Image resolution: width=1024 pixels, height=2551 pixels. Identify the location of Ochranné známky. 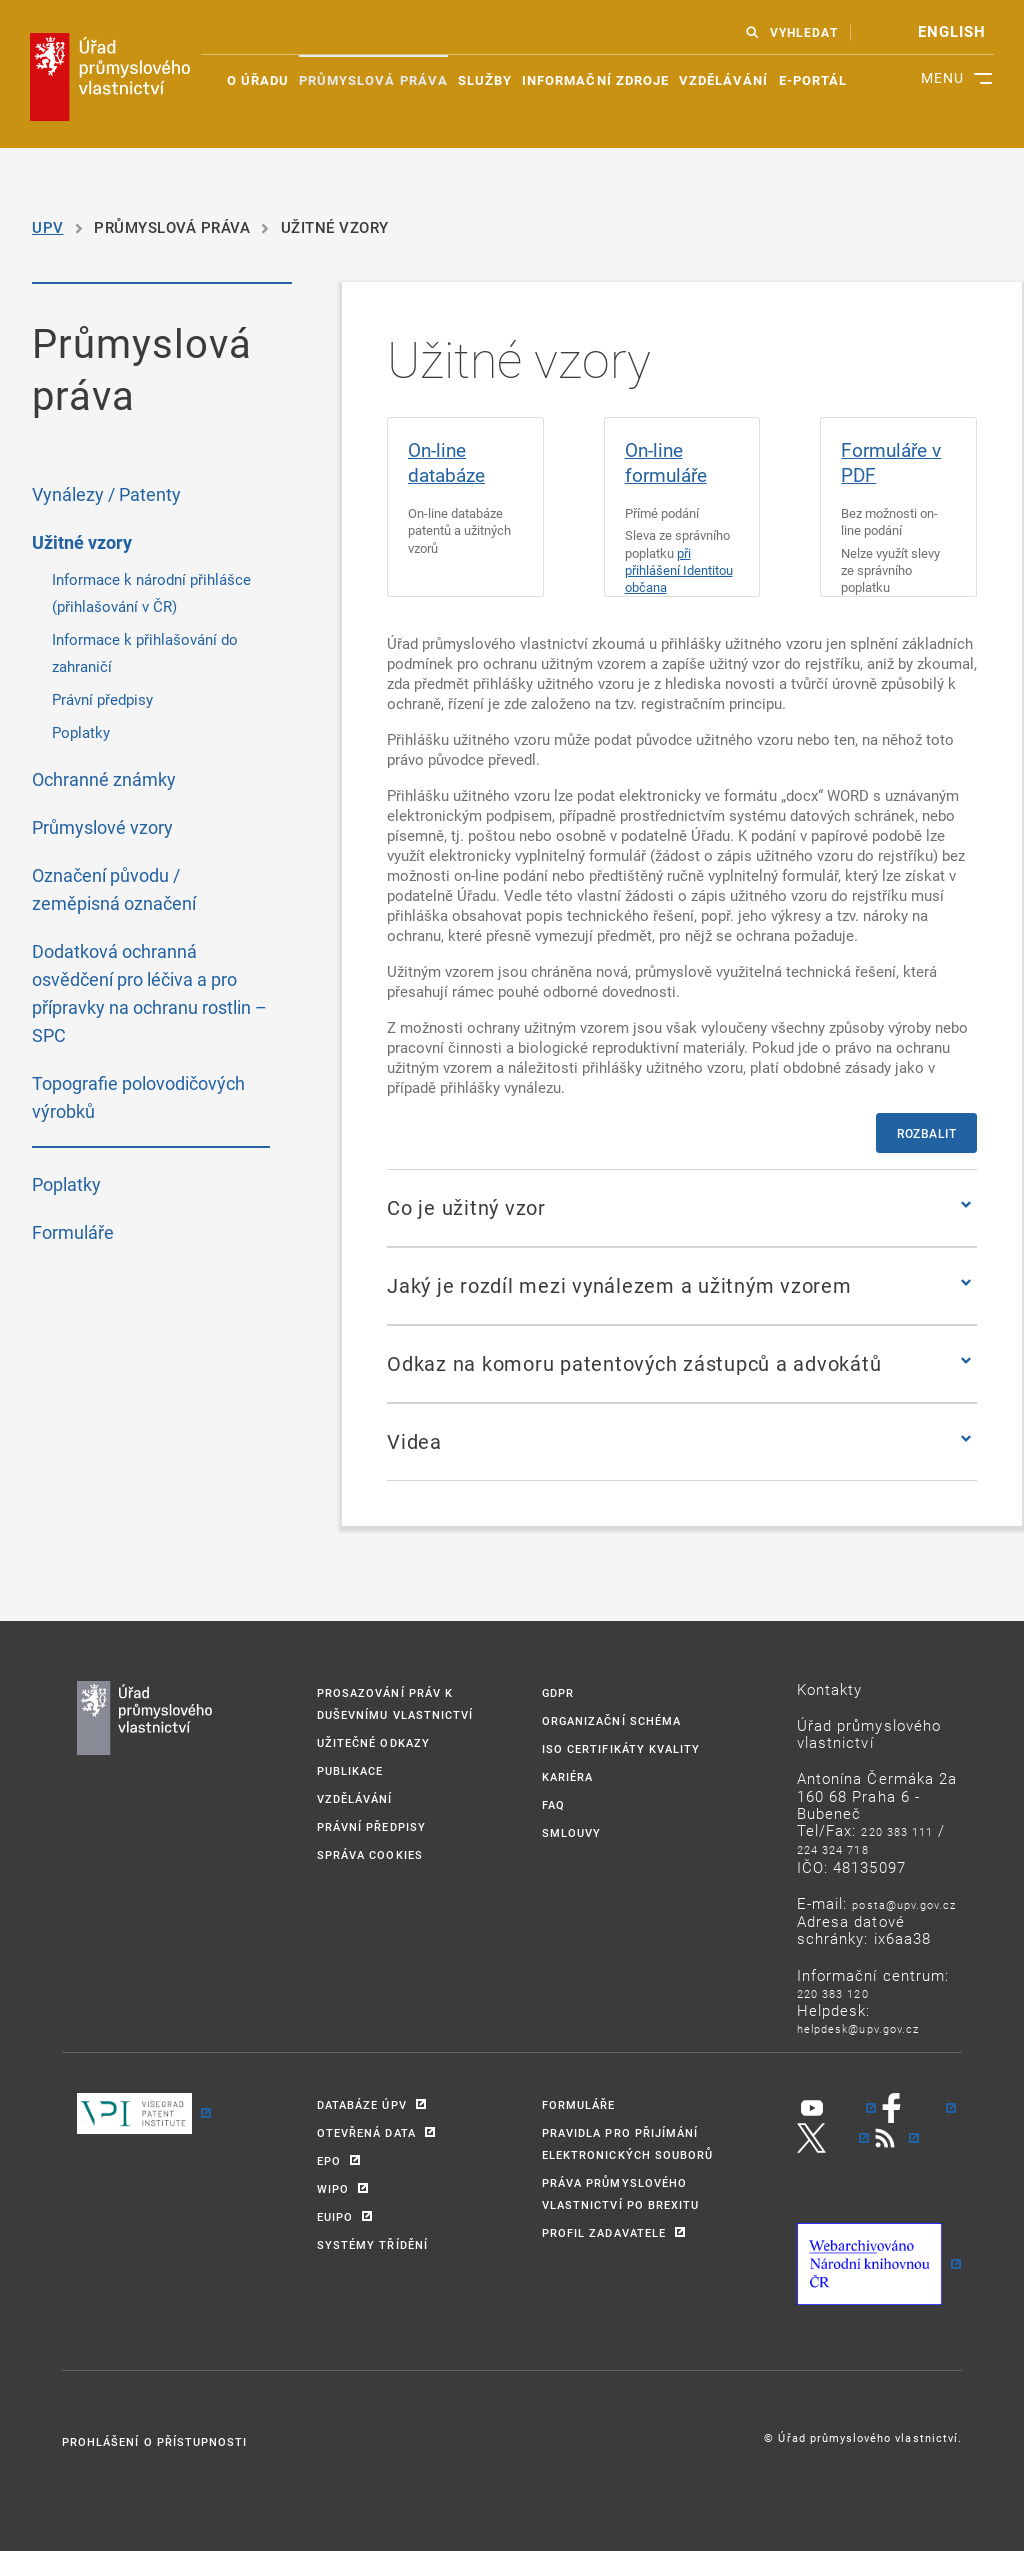
(104, 779).